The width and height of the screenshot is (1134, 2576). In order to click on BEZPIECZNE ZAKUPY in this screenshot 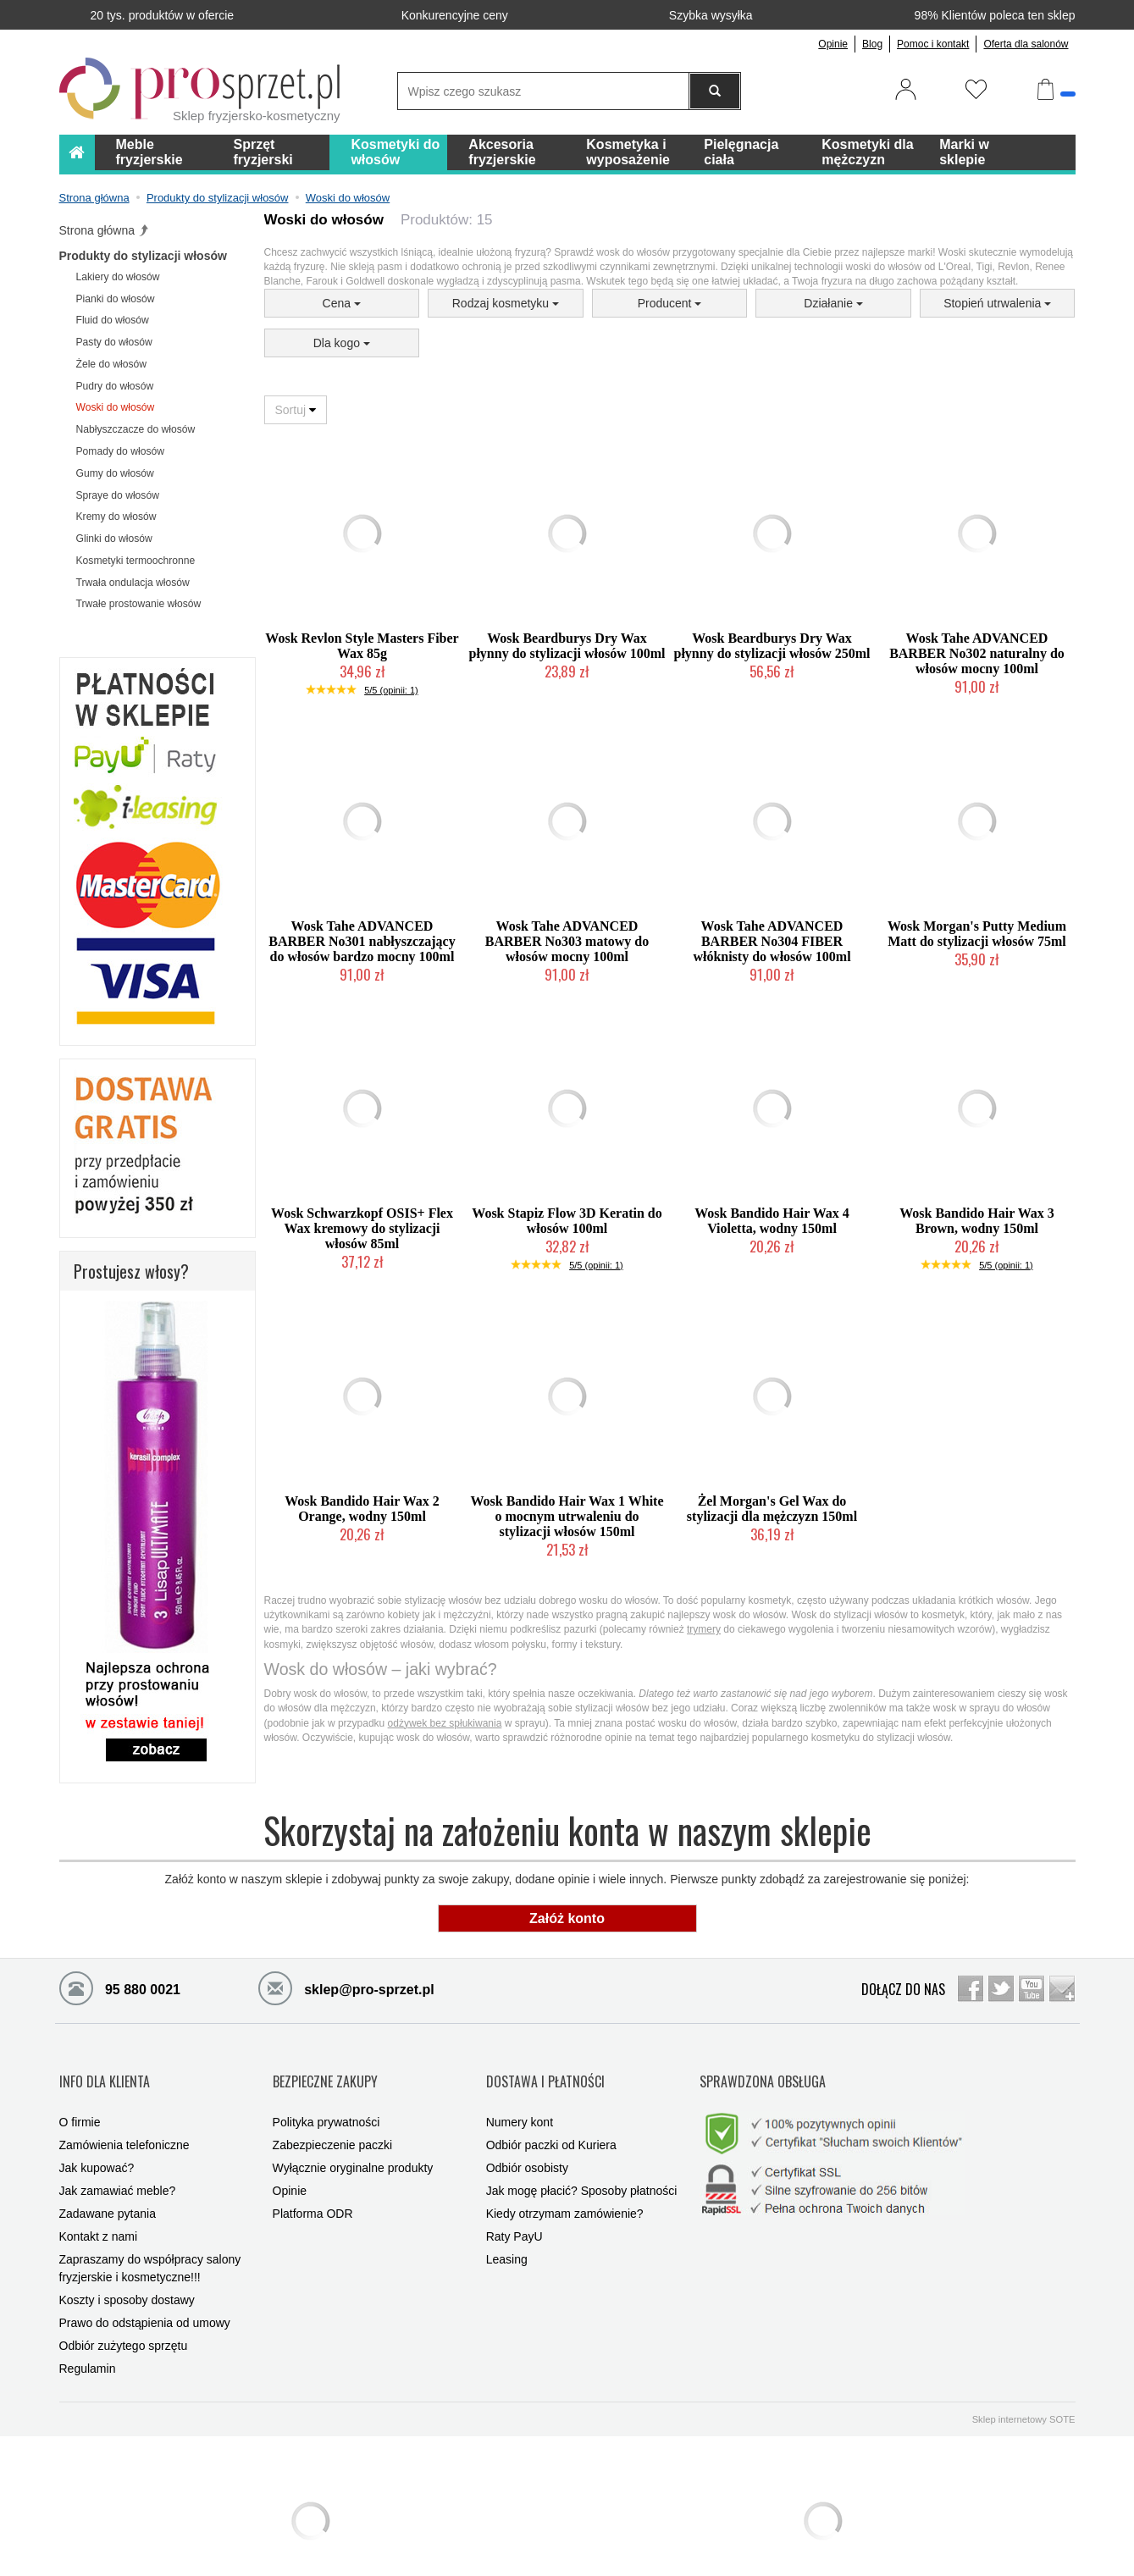, I will do `click(325, 2065)`.